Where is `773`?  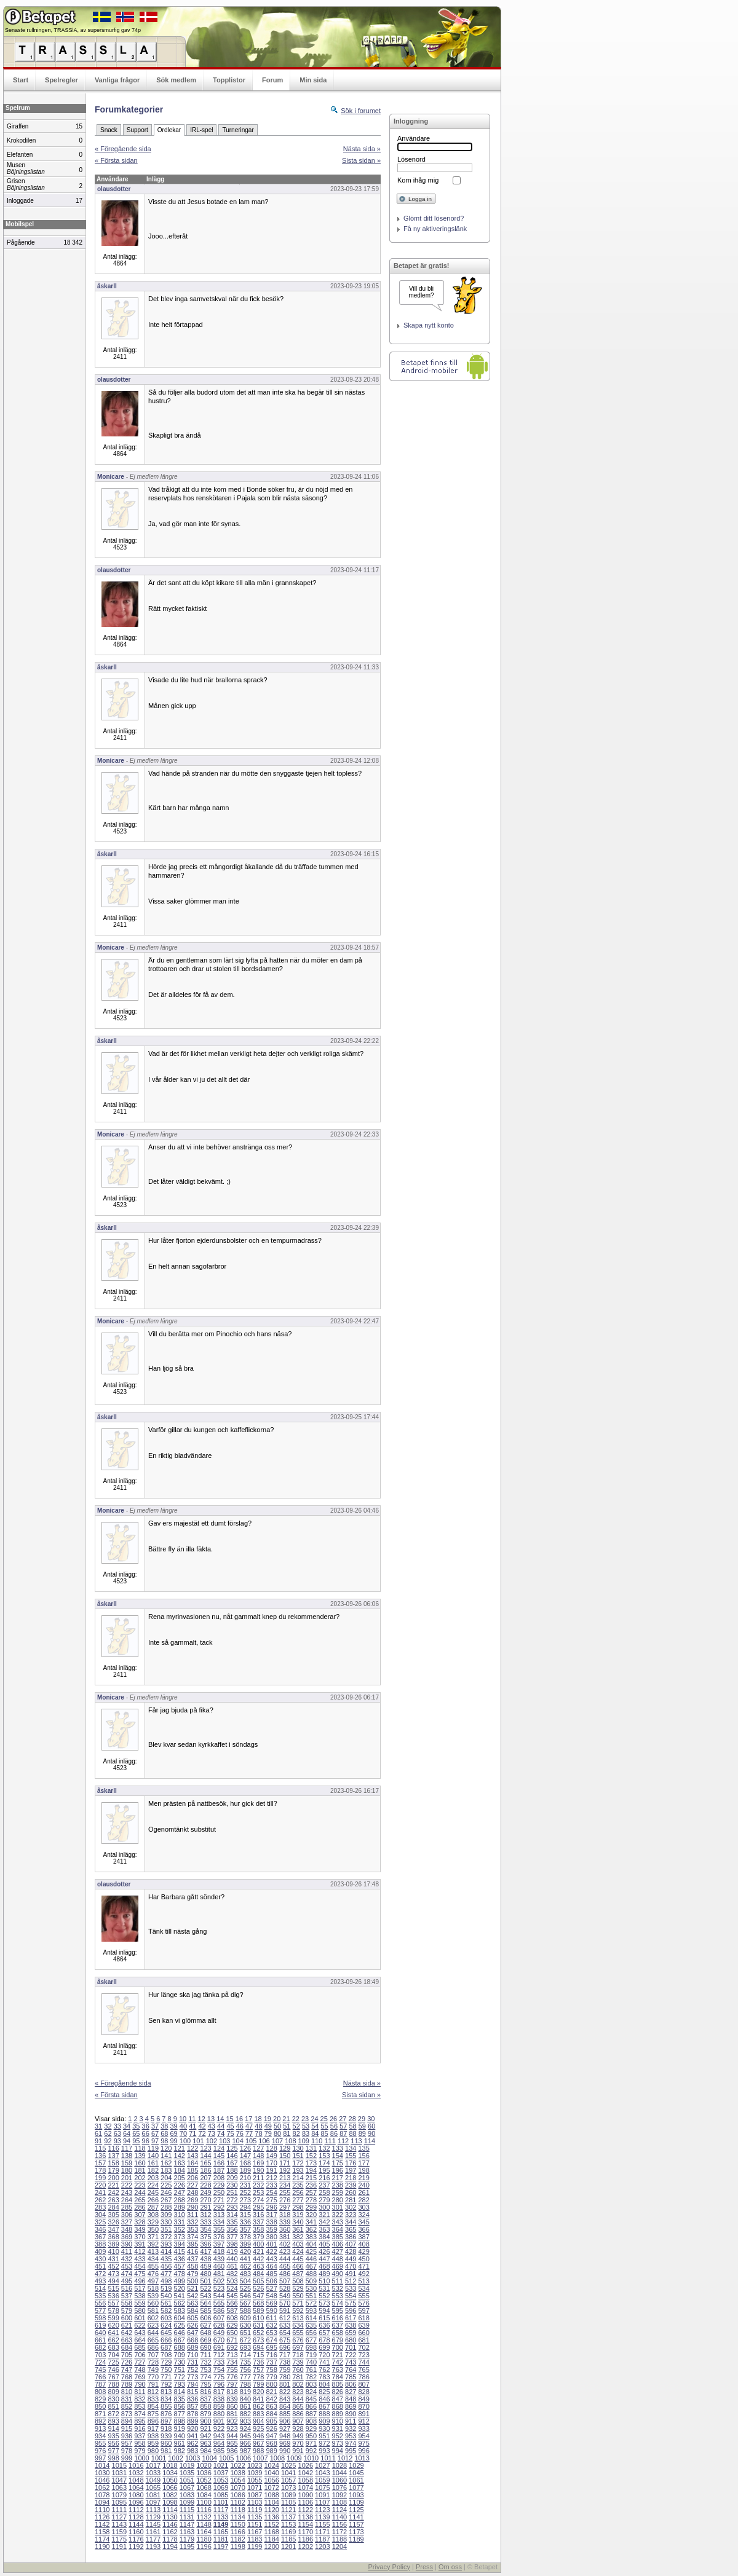
773 is located at coordinates (192, 2377).